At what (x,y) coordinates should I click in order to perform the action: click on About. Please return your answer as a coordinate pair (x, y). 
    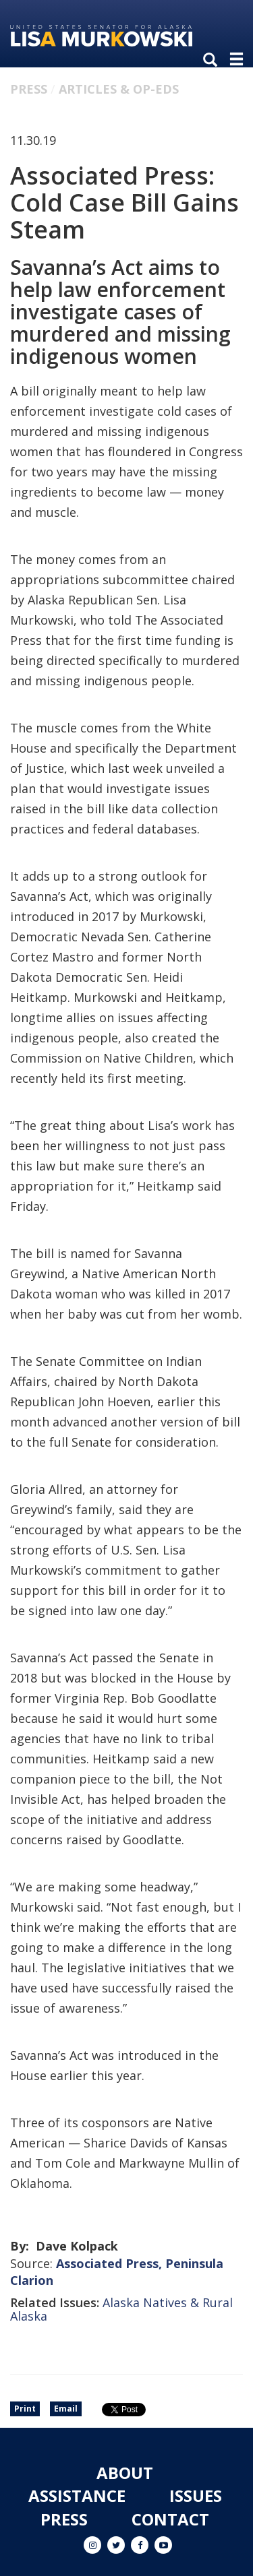
    Looking at the image, I should click on (124, 2472).